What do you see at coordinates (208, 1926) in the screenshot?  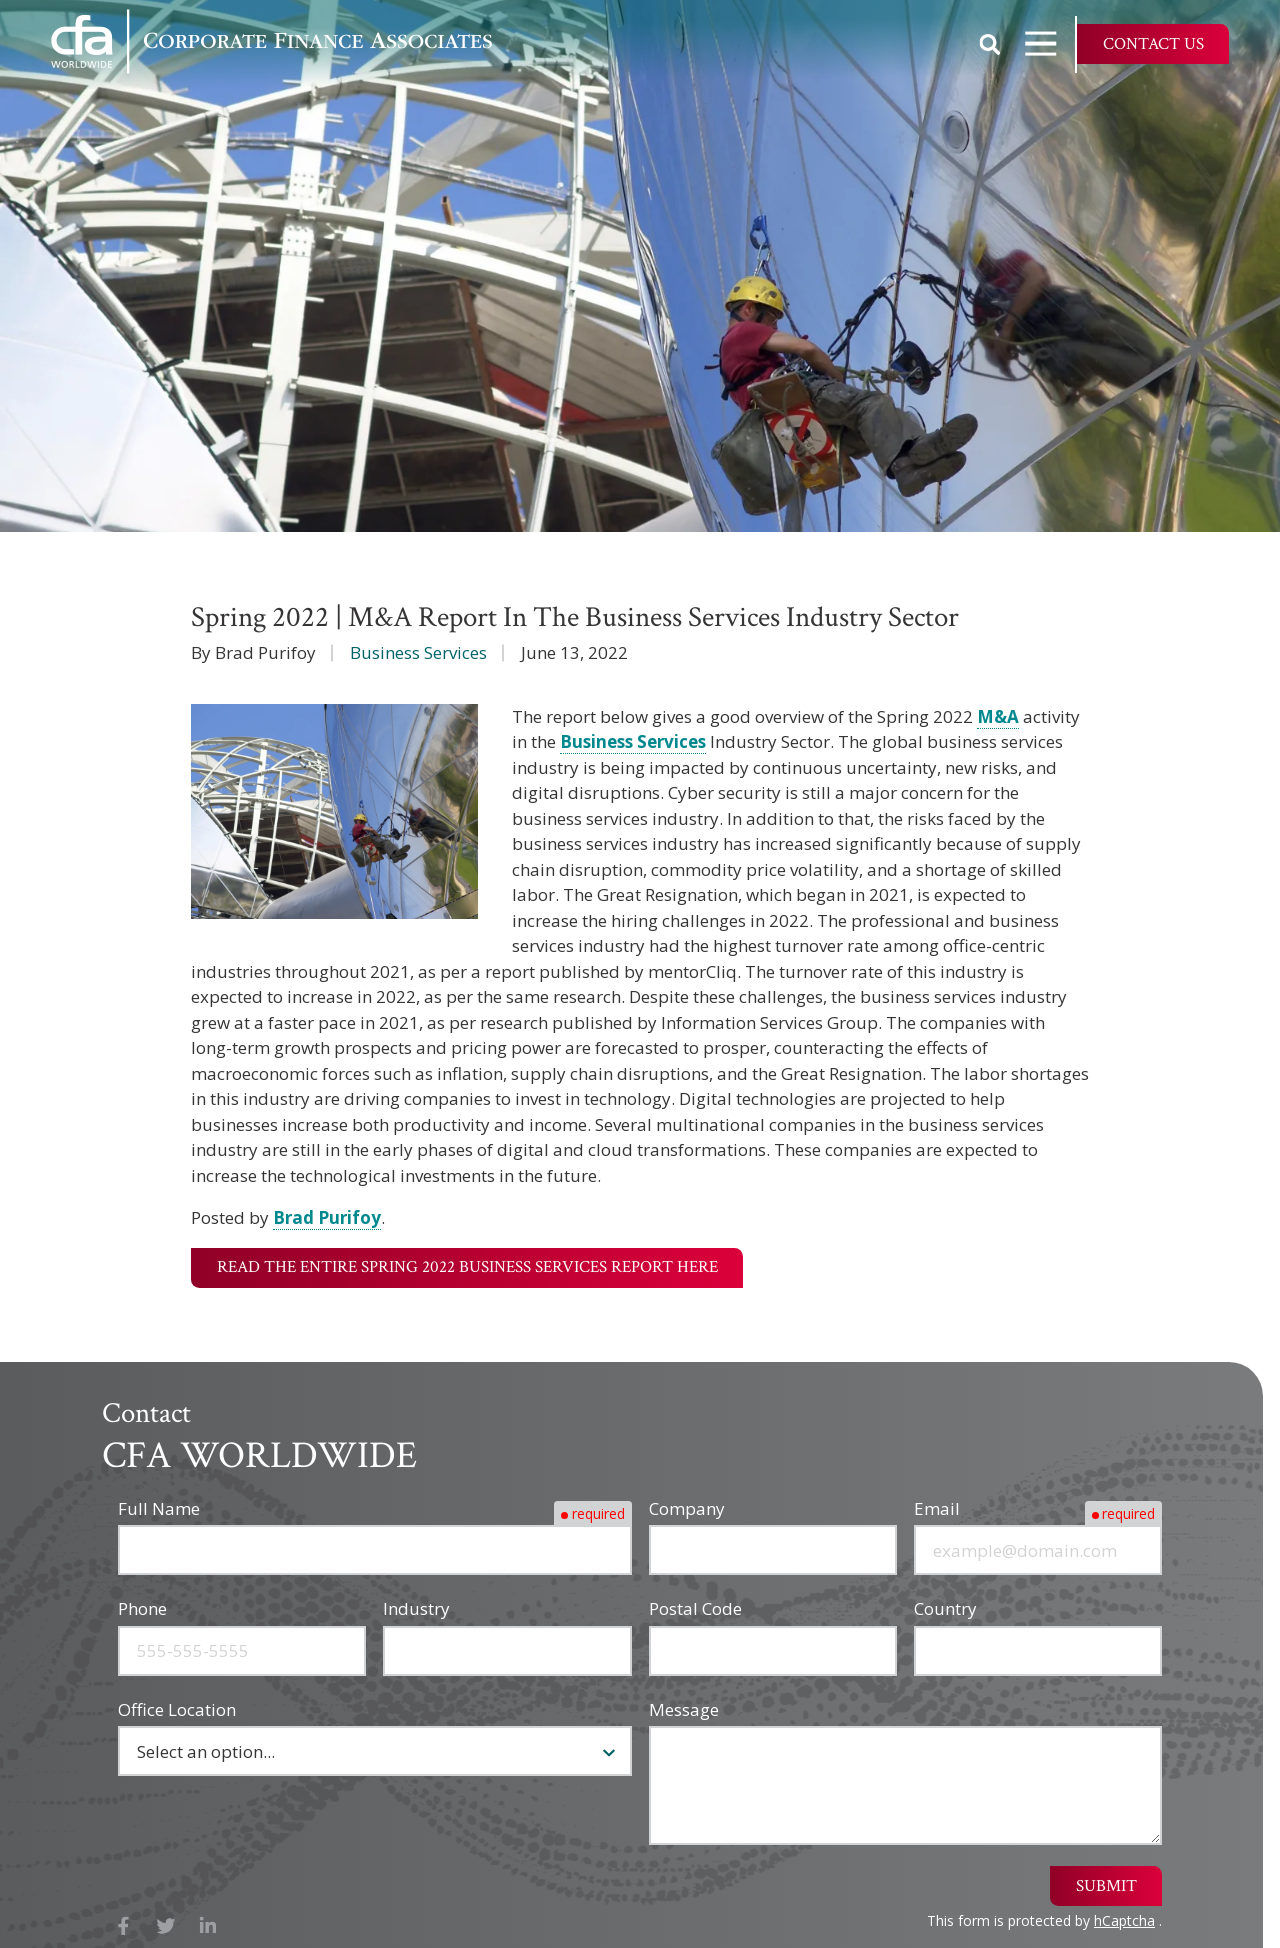 I see `LinkedIn` at bounding box center [208, 1926].